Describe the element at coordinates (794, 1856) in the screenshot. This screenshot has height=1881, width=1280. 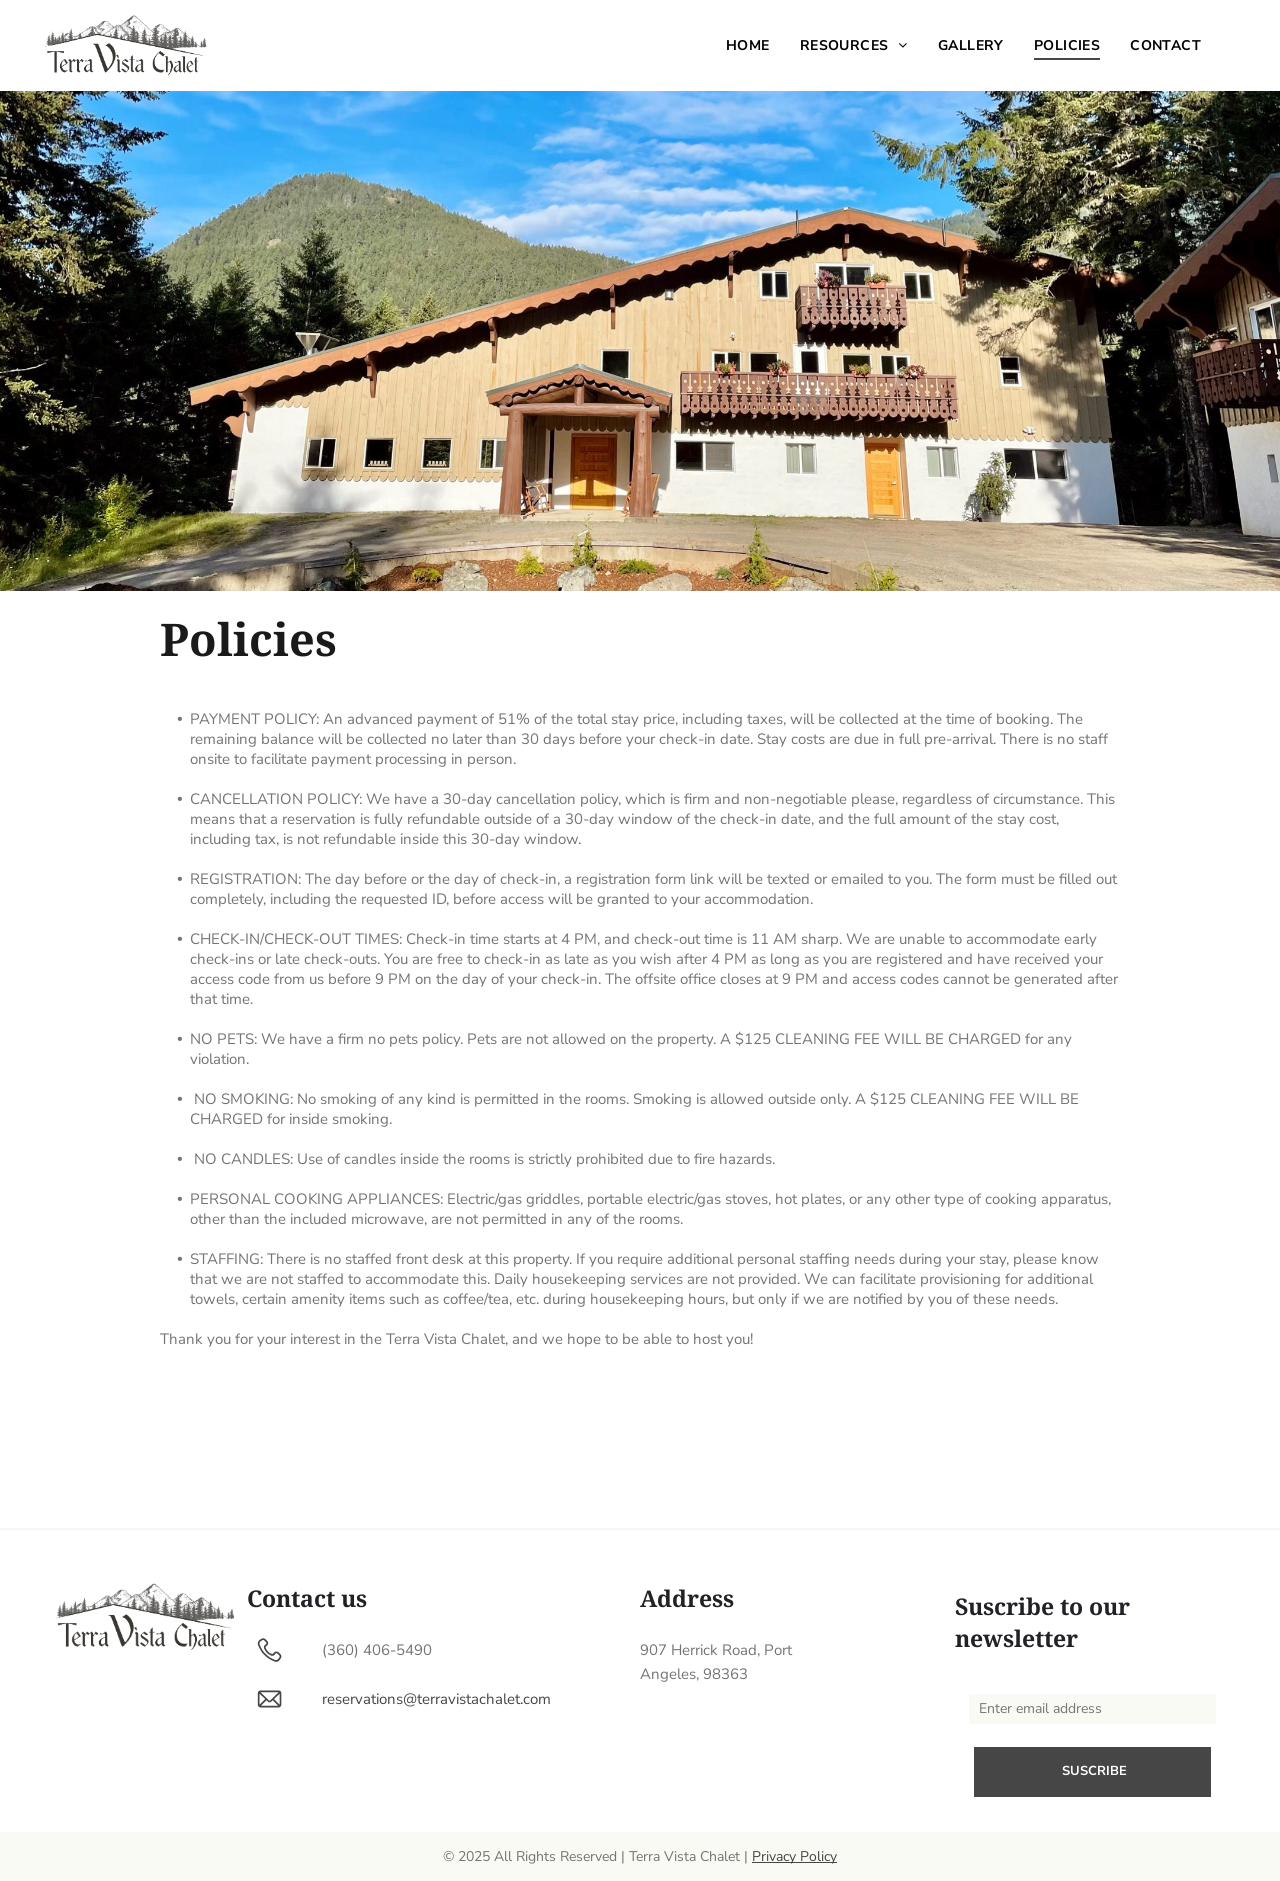
I see `Privacy Policy` at that location.